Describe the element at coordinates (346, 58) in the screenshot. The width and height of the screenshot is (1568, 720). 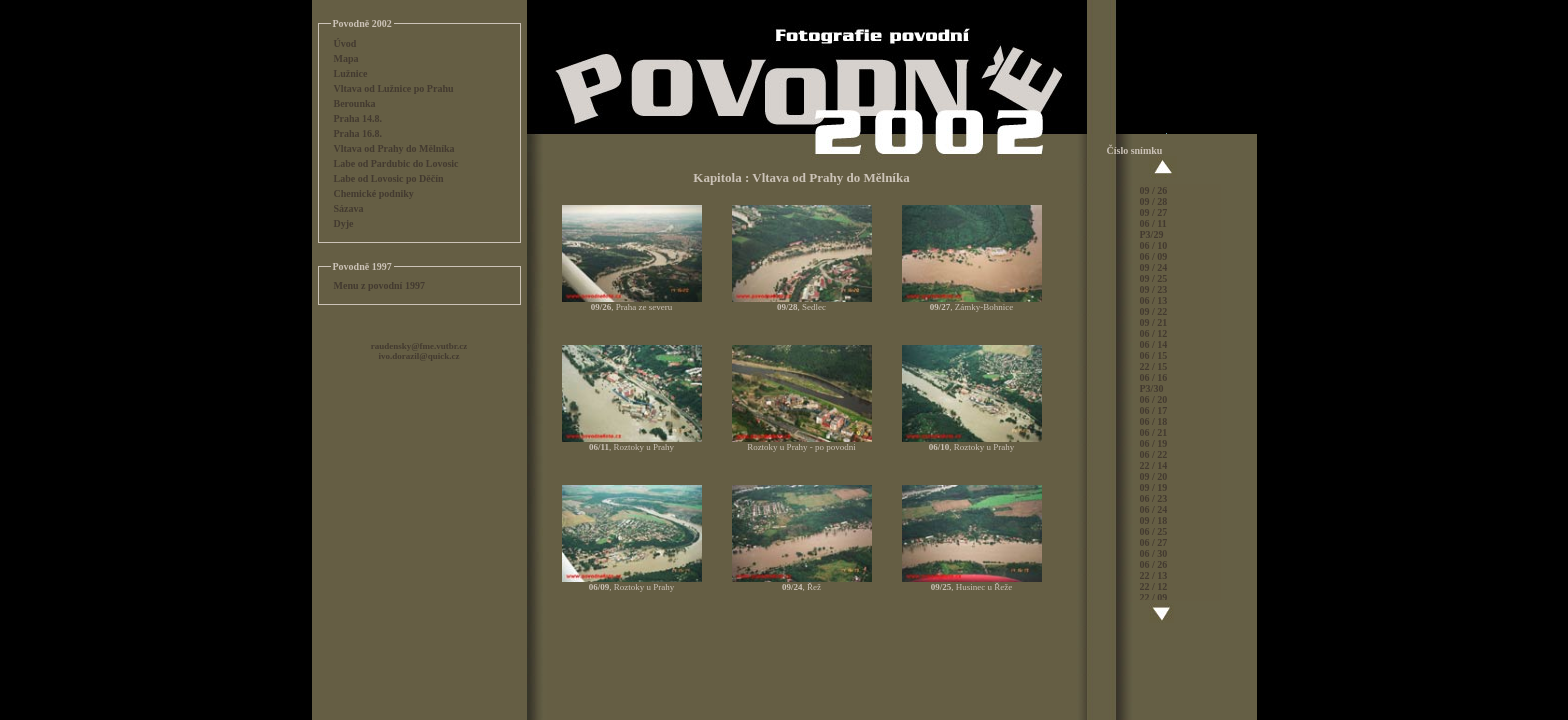
I see `Mapa` at that location.